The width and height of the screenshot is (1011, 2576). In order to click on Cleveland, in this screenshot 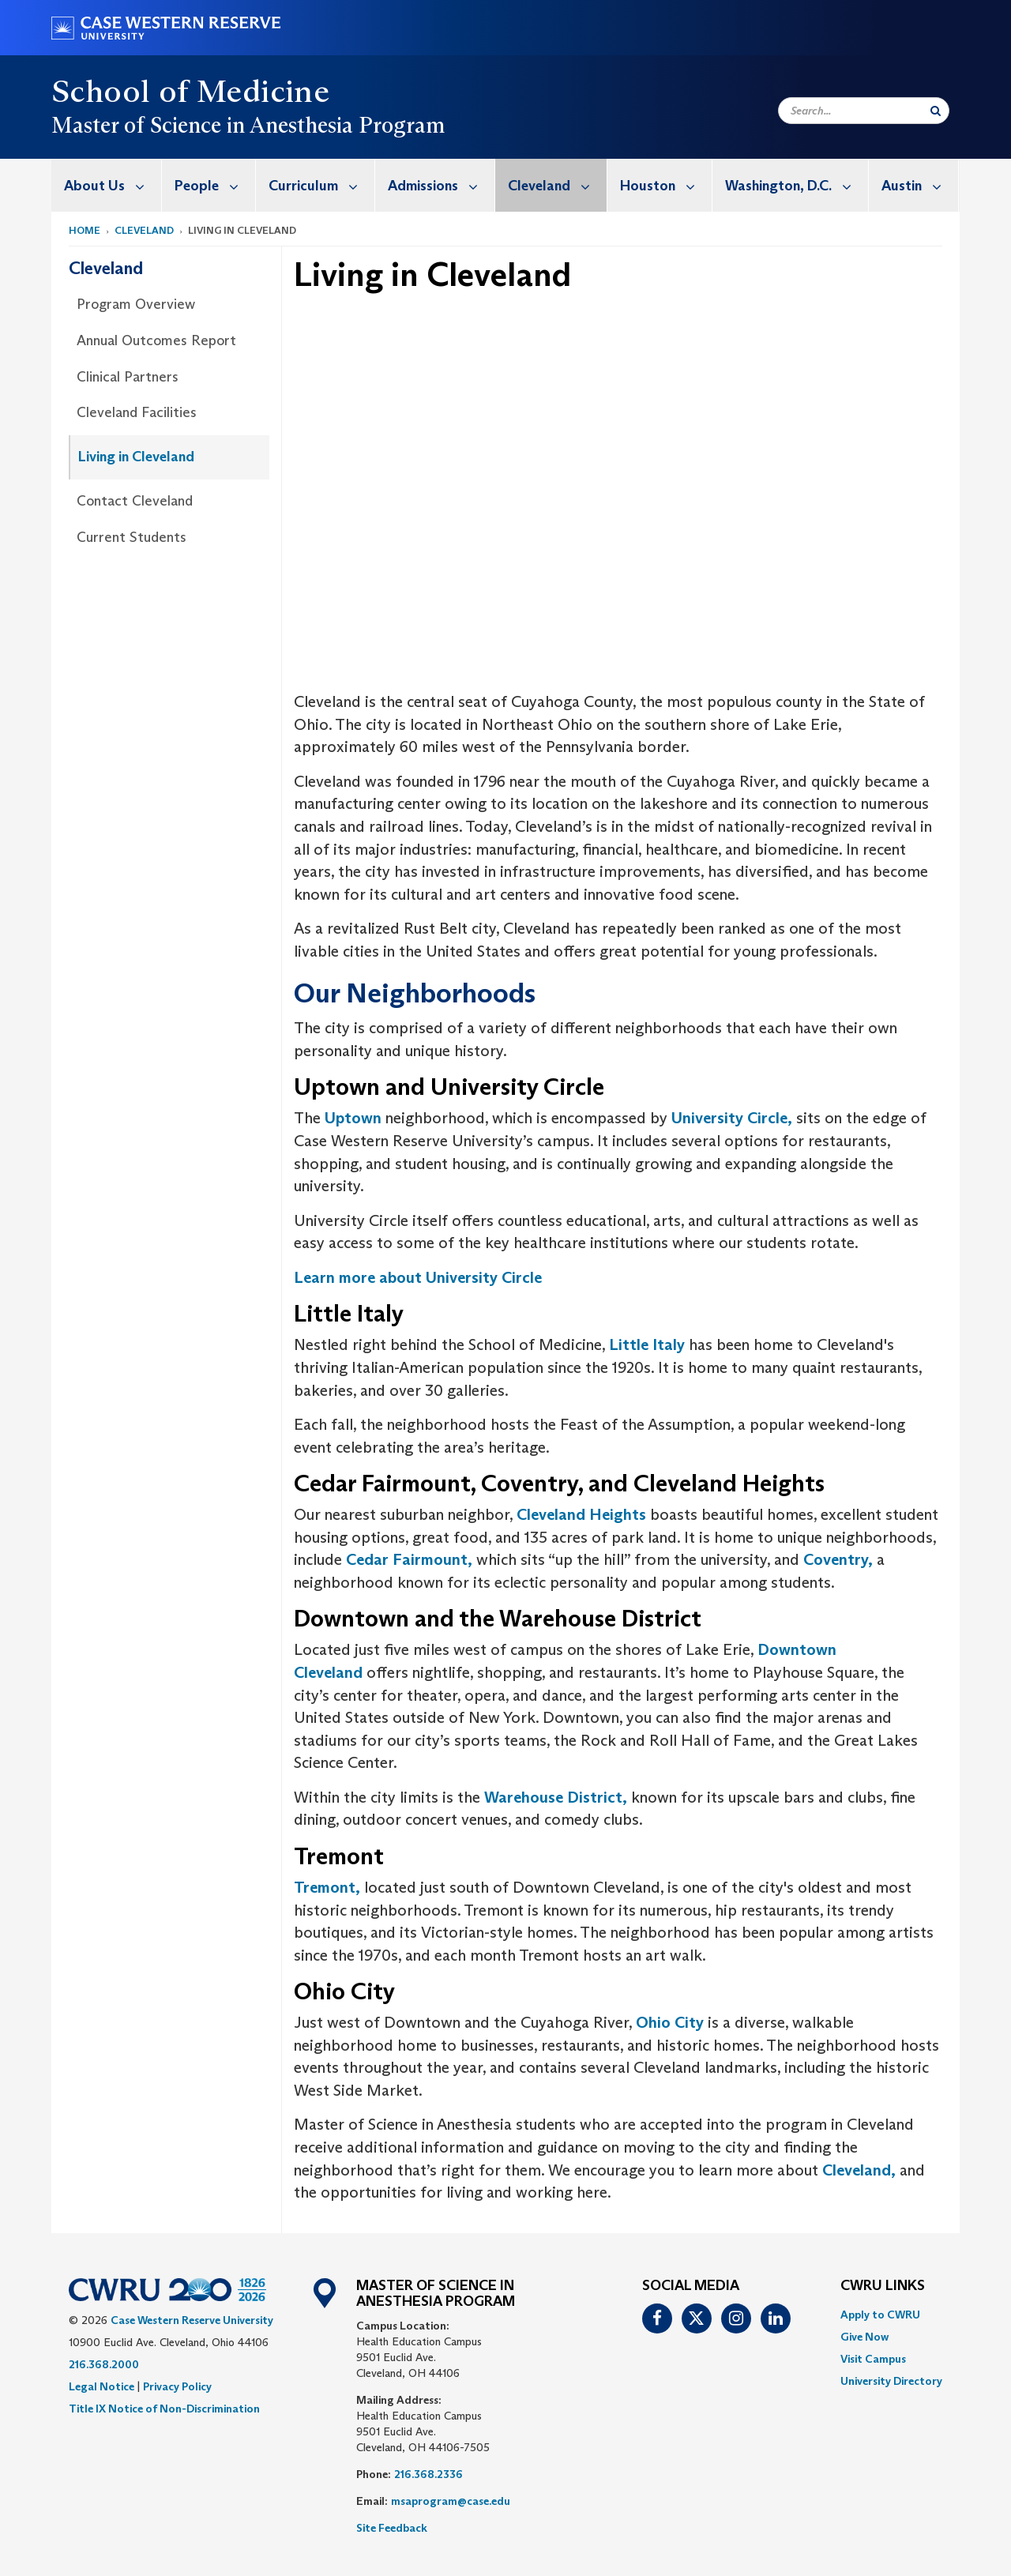, I will do `click(859, 2169)`.